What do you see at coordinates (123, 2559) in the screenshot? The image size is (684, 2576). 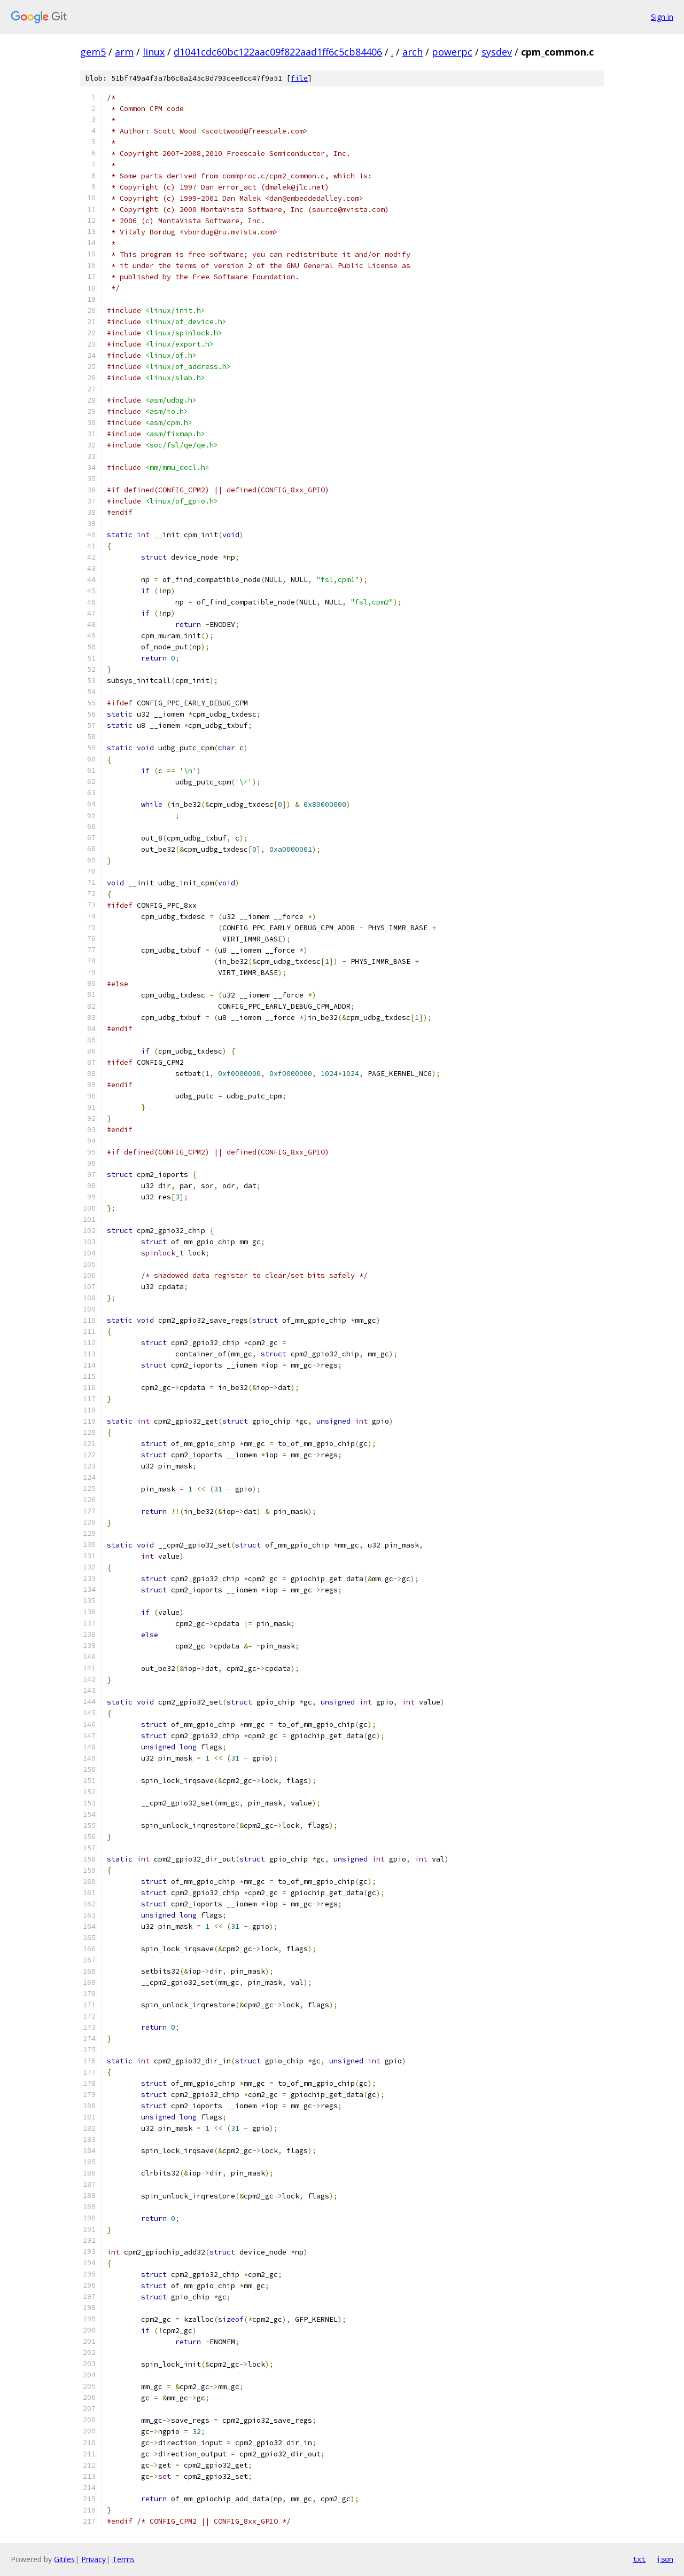 I see `Terms` at bounding box center [123, 2559].